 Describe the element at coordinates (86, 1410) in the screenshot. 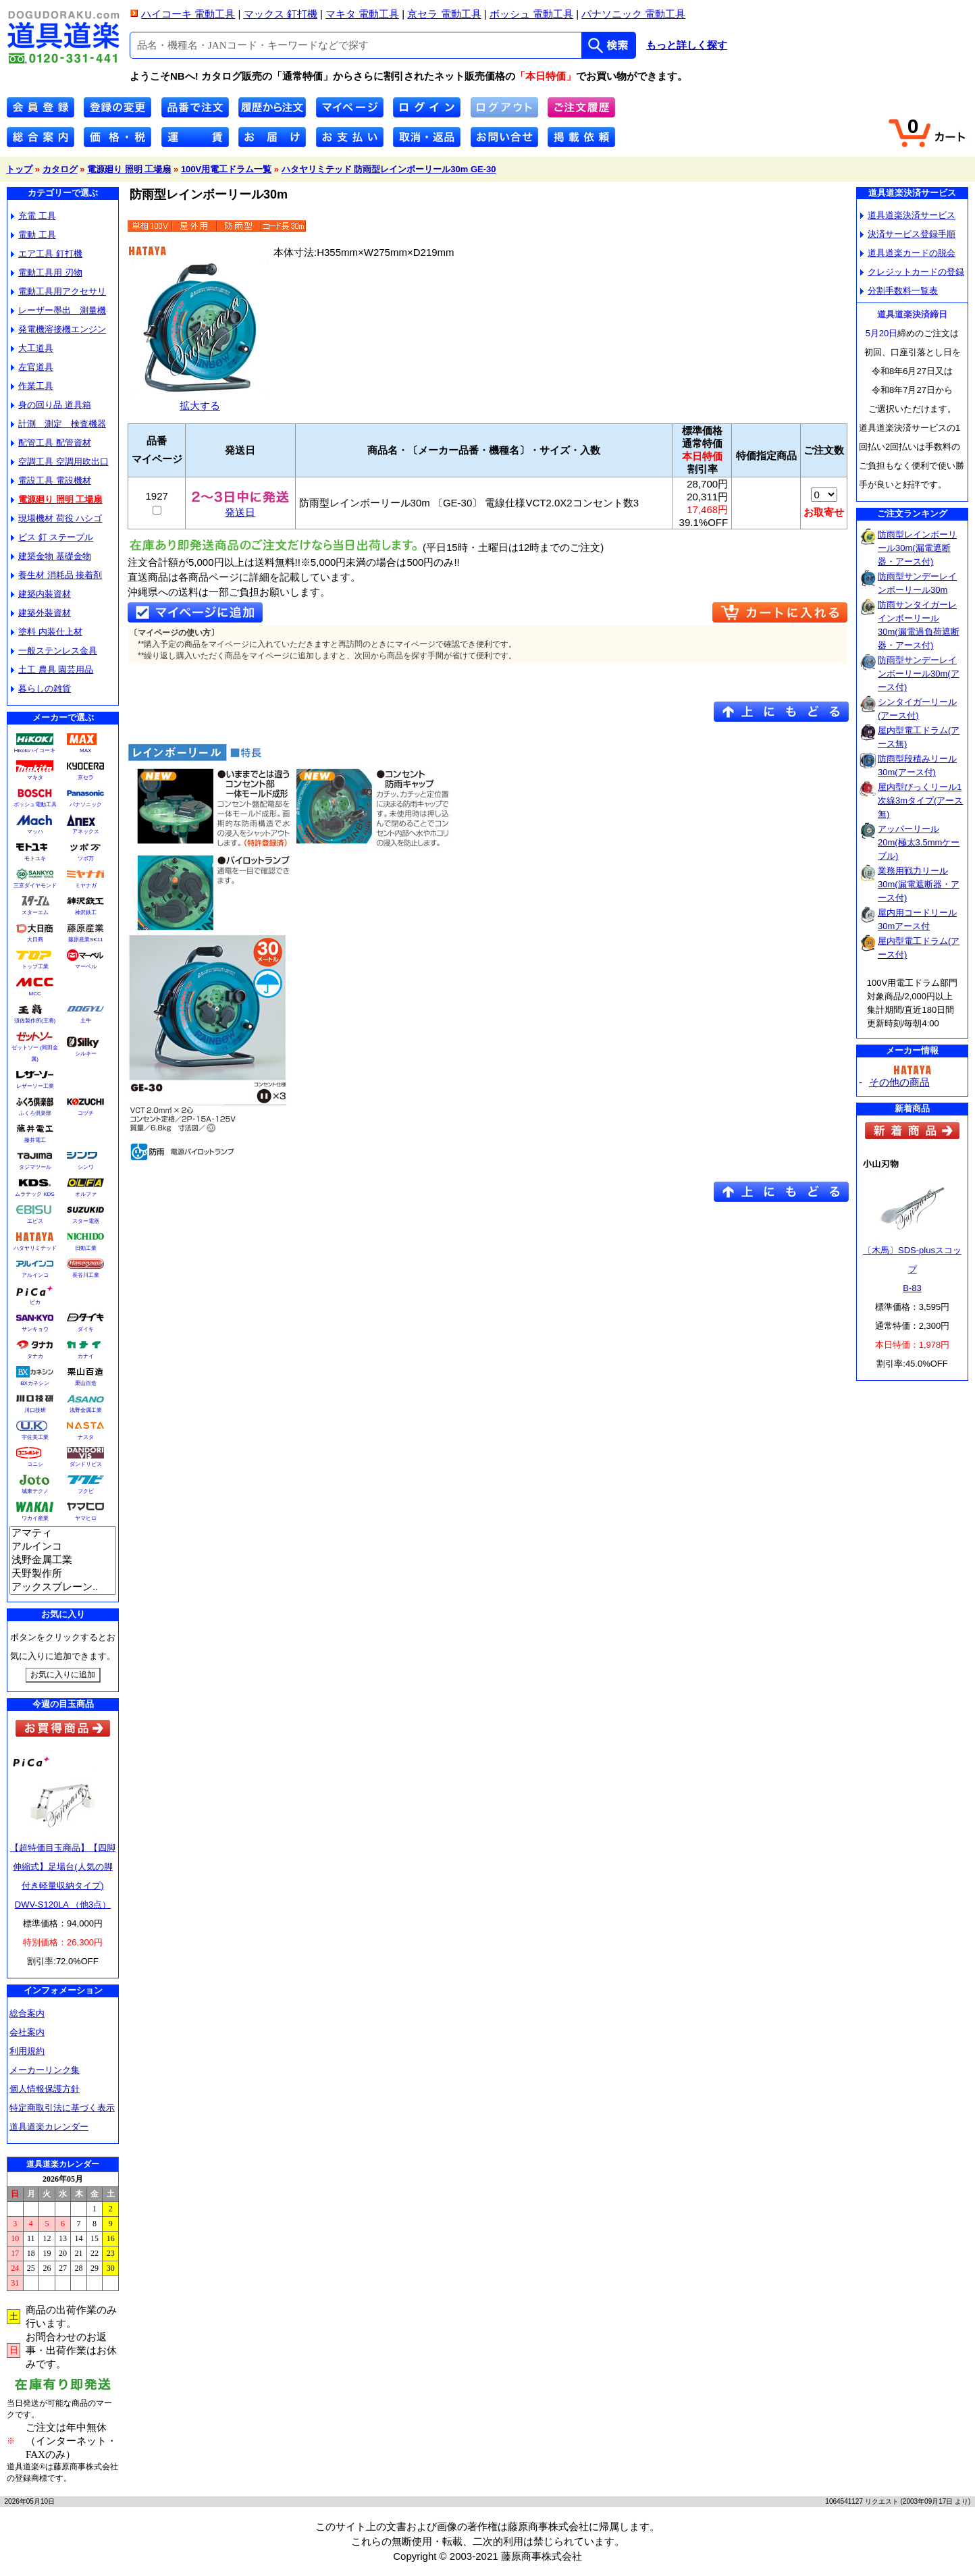

I see `浅野金属工業` at that location.